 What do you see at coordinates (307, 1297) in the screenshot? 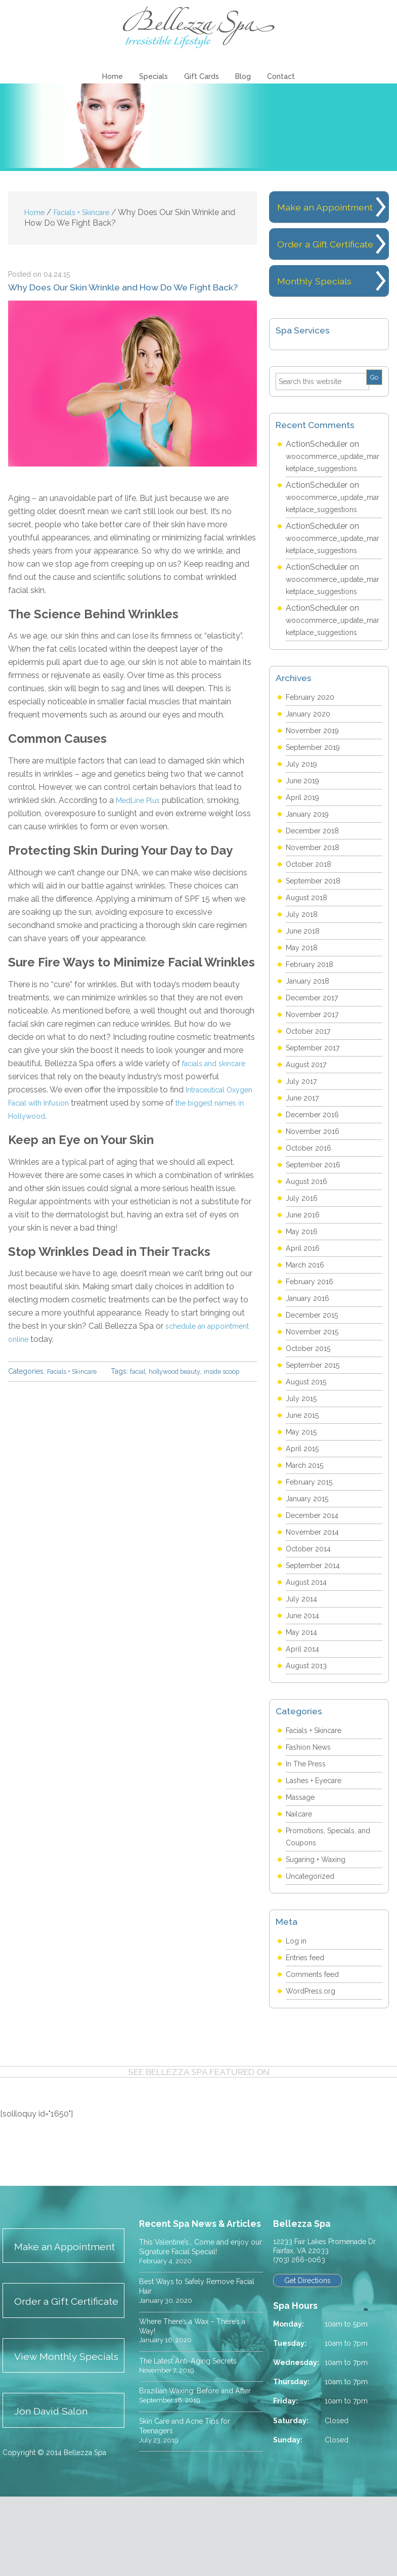
I see `March 2016` at bounding box center [307, 1297].